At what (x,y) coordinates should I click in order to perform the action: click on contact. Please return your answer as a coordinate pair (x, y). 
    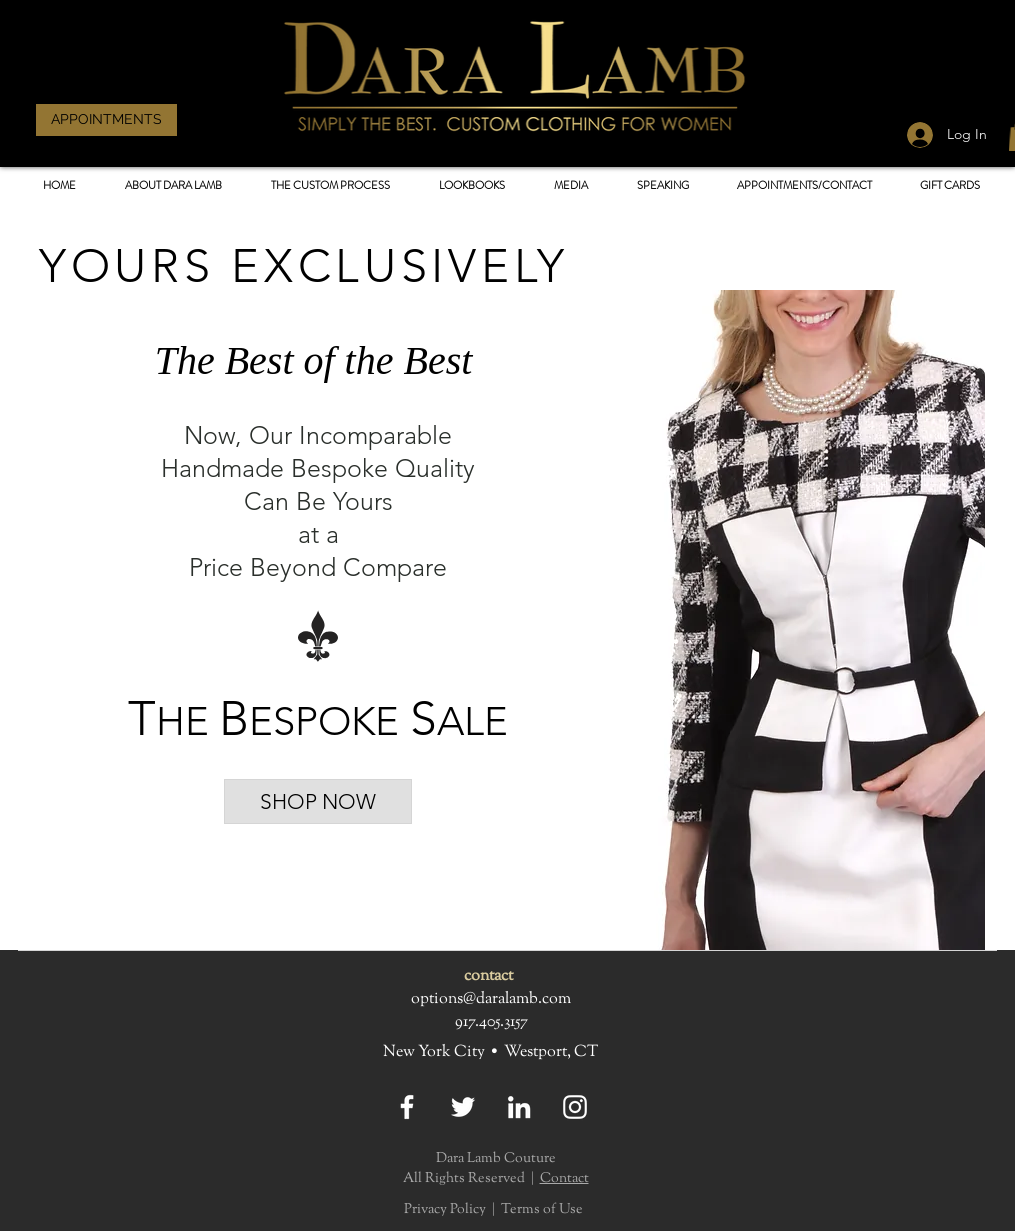
    Looking at the image, I should click on (488, 976).